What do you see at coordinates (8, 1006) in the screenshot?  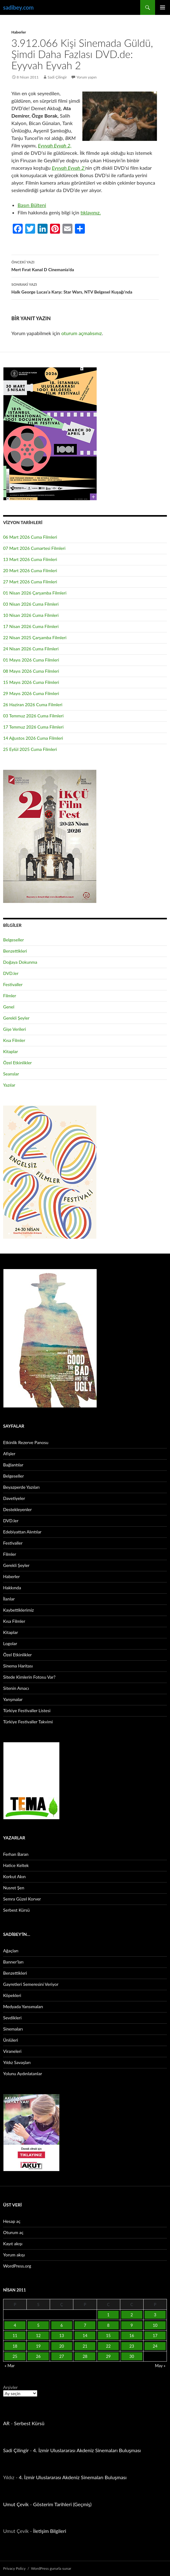 I see `Genel` at bounding box center [8, 1006].